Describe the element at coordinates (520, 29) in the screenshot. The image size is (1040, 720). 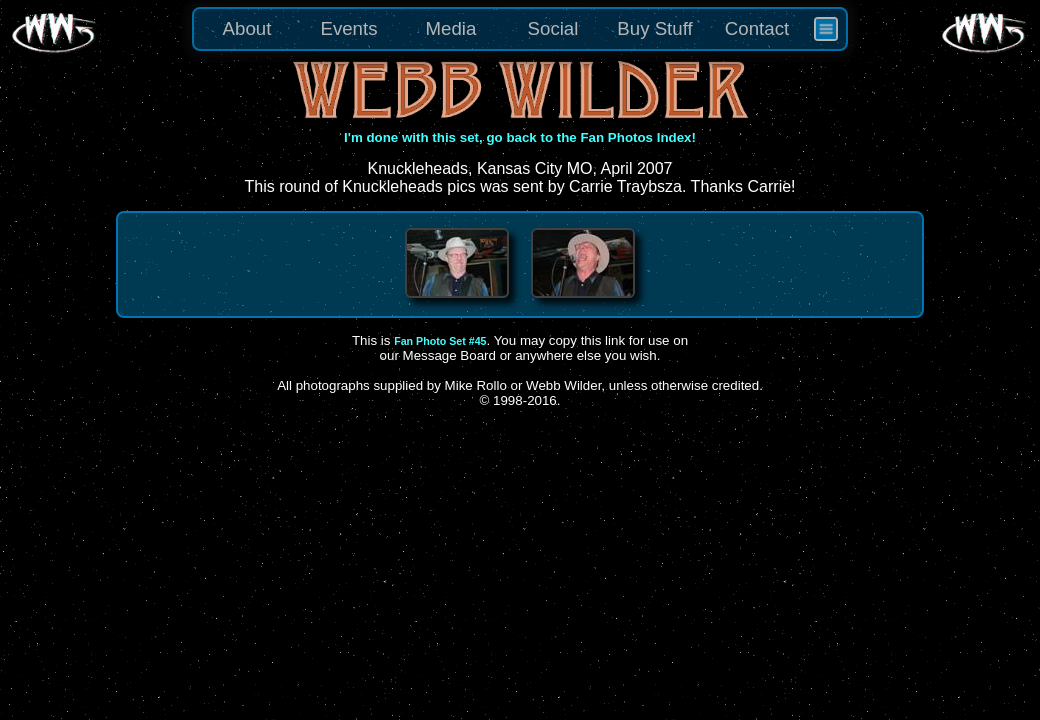
I see `[menu]` at that location.